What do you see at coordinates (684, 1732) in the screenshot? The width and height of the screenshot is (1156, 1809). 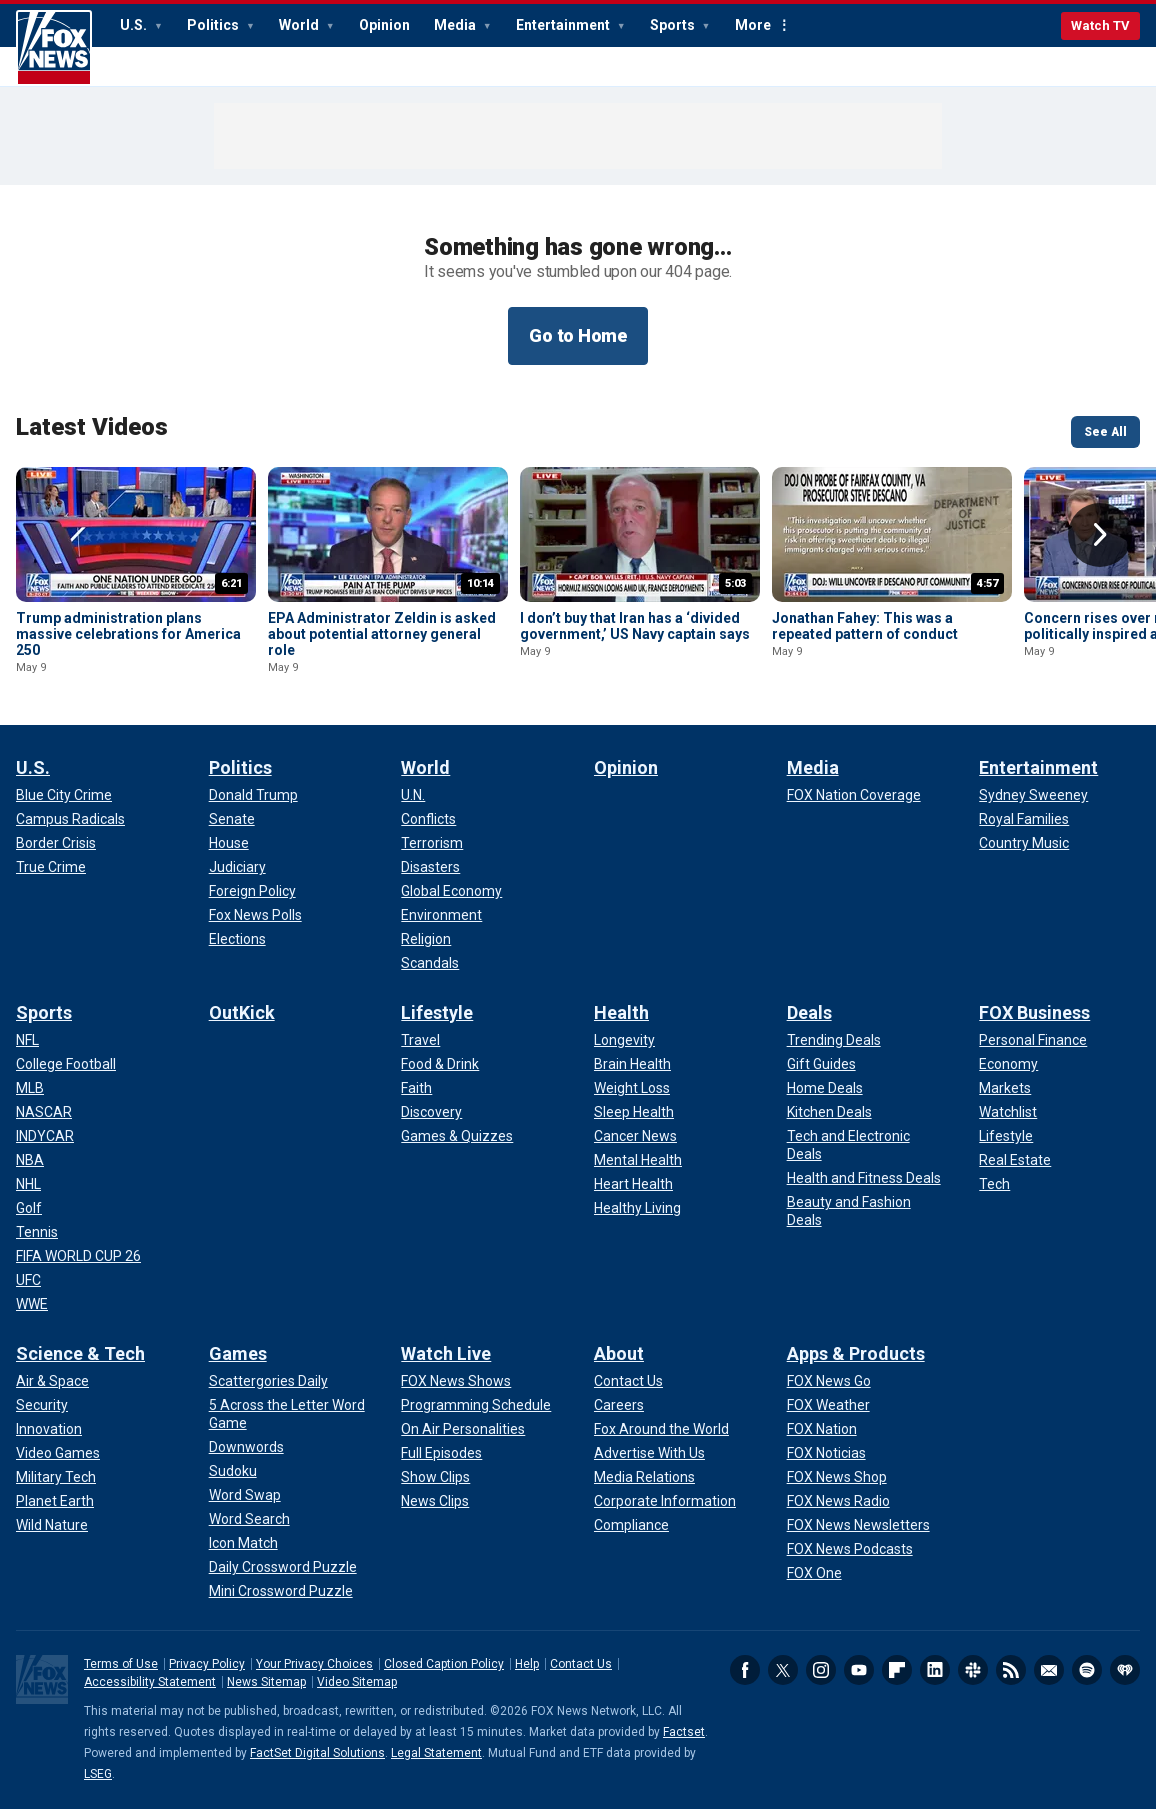 I see `Factset` at bounding box center [684, 1732].